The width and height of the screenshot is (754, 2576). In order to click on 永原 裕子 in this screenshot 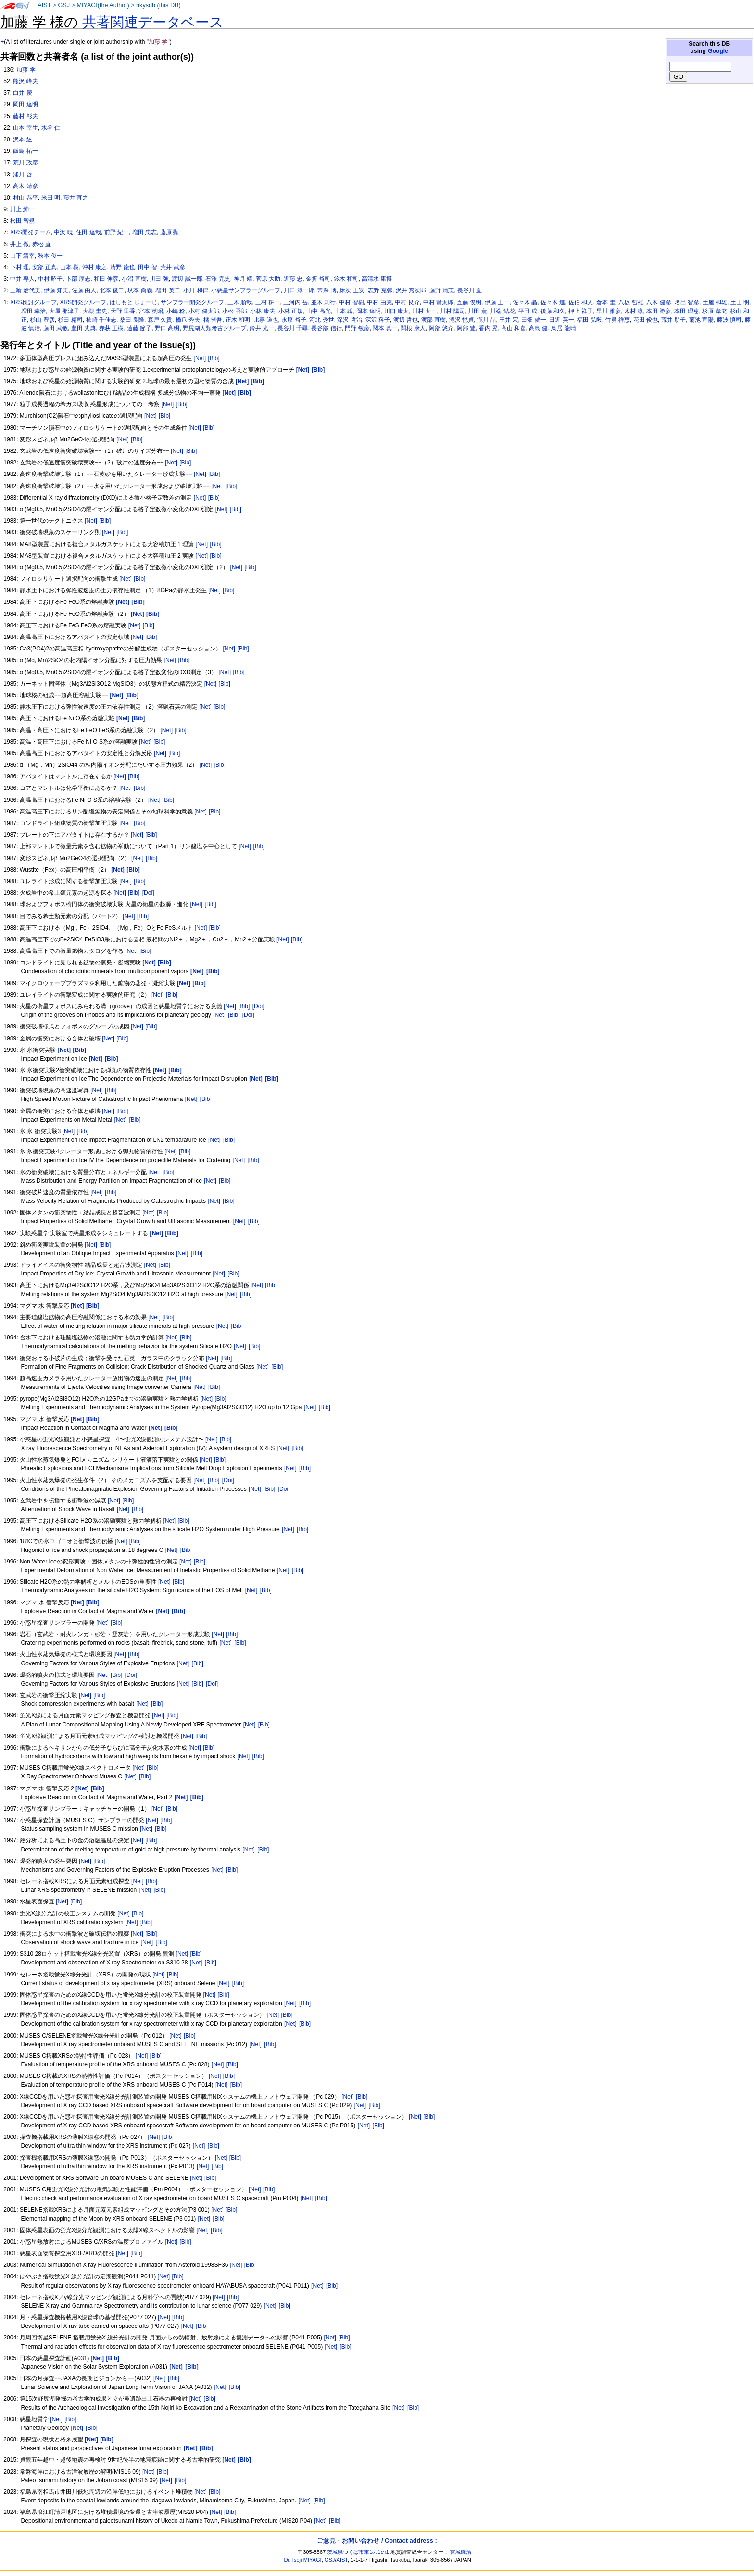, I will do `click(293, 319)`.